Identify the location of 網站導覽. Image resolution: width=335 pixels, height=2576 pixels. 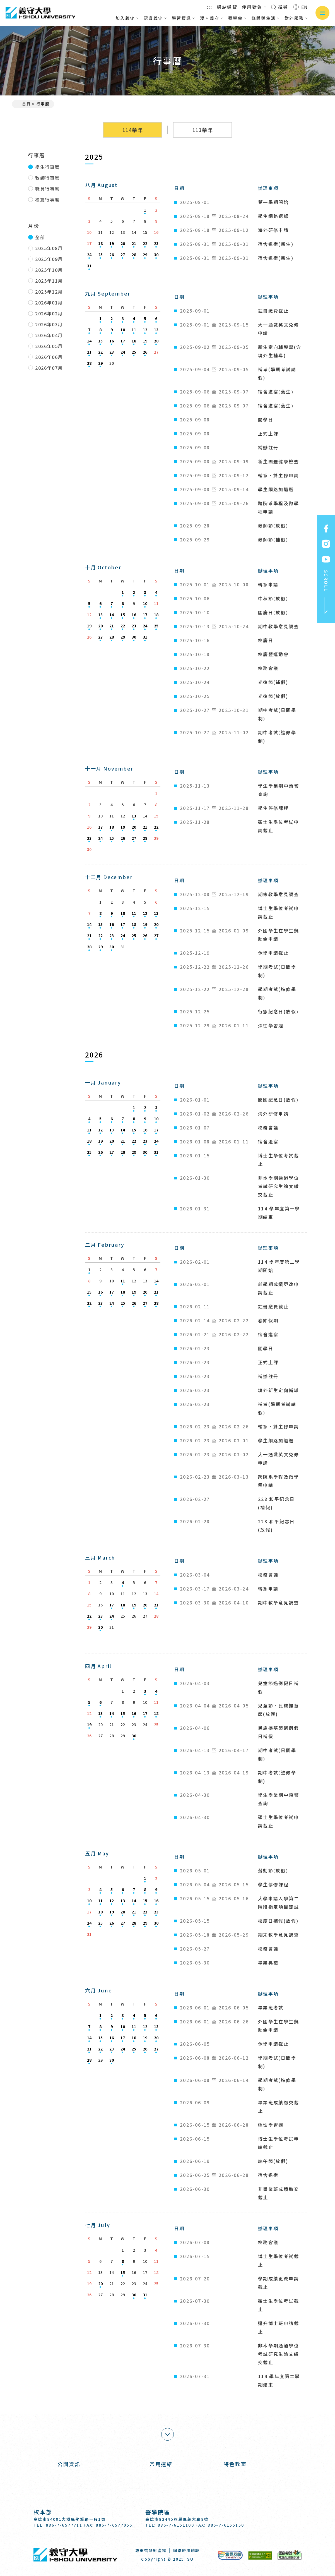
(227, 7).